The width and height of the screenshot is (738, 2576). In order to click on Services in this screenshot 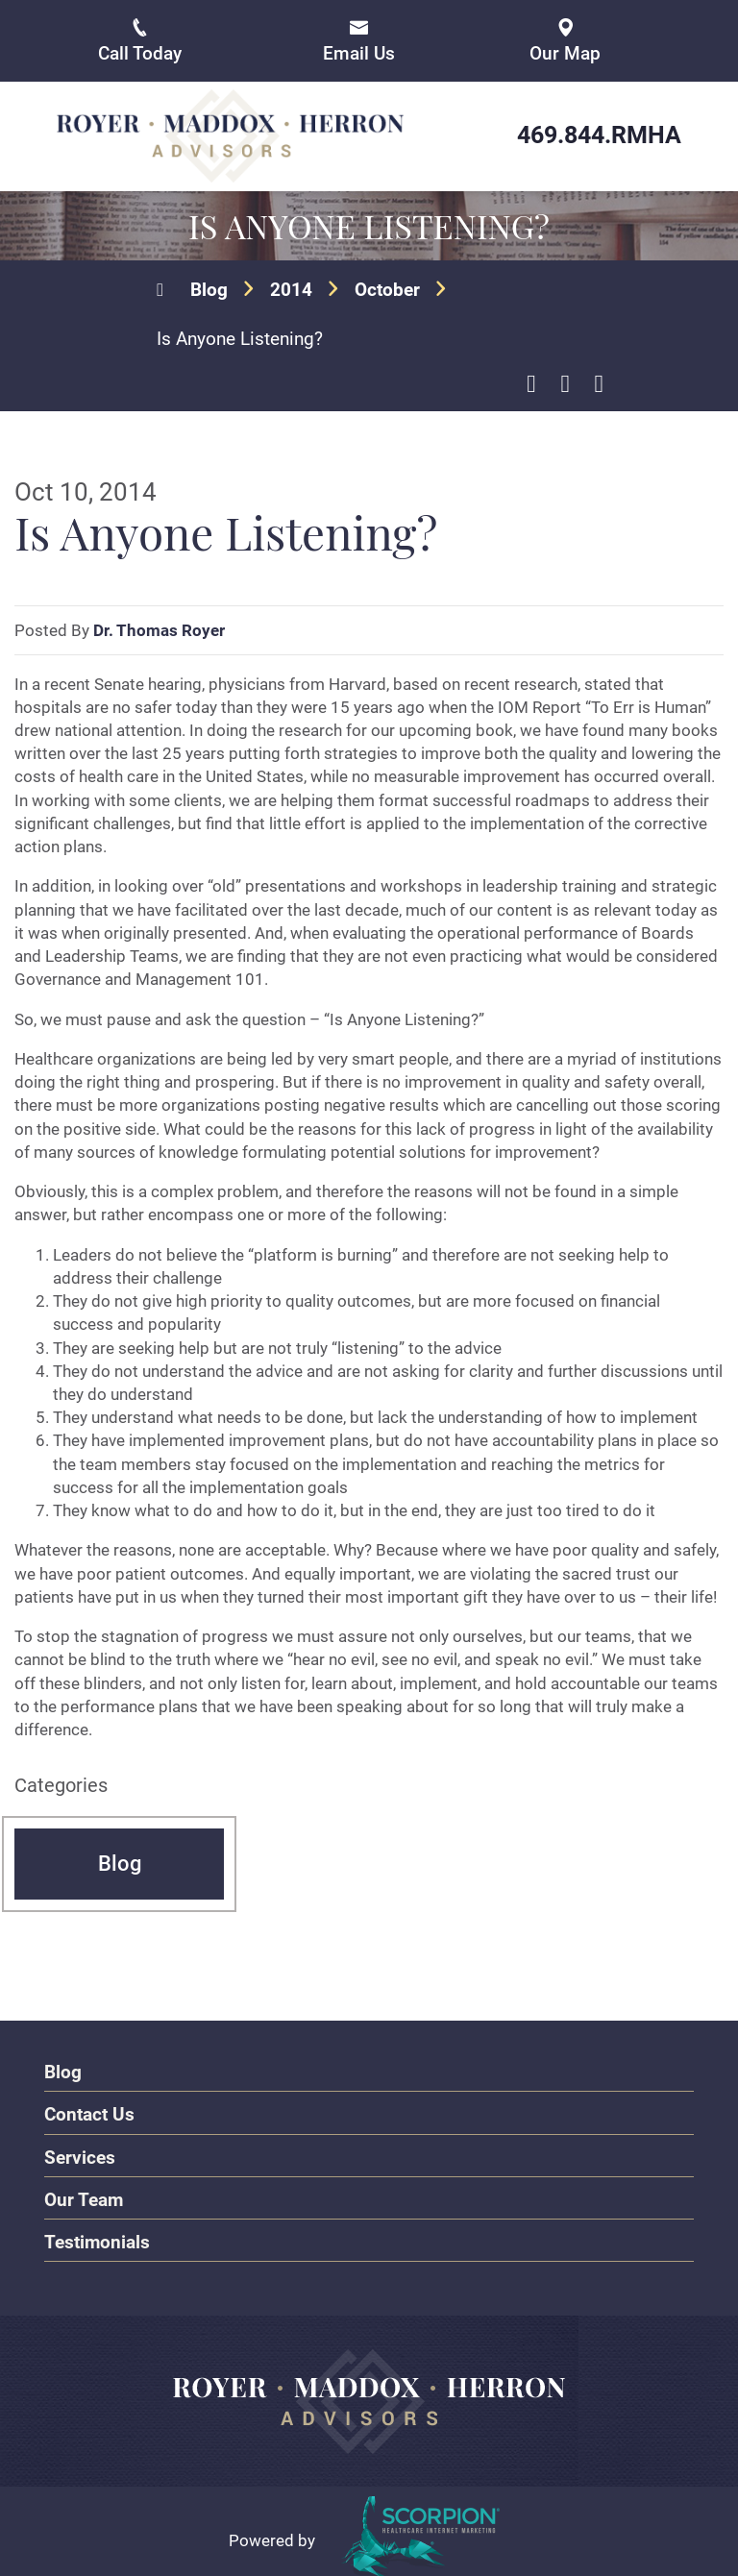, I will do `click(79, 2154)`.